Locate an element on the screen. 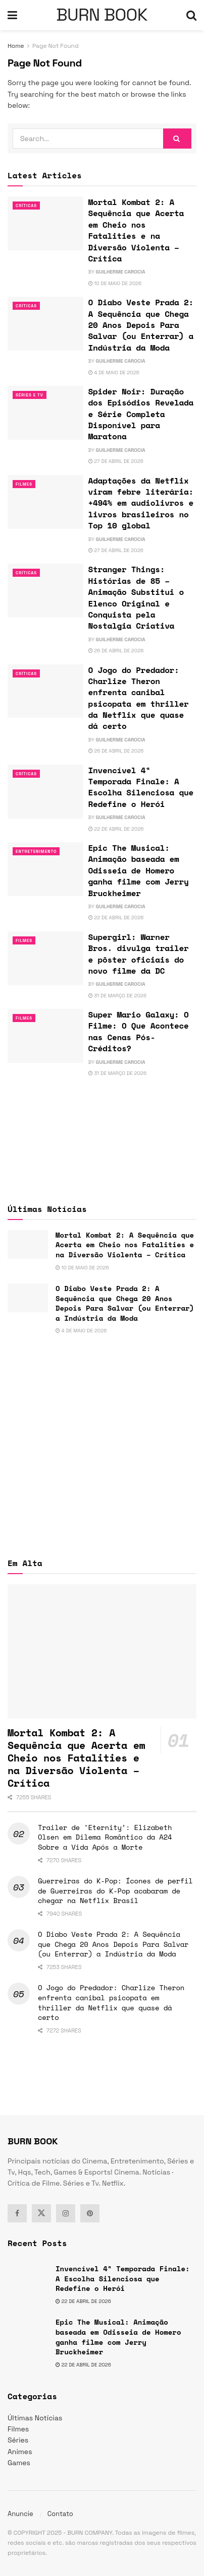 The height and width of the screenshot is (2576, 204). [Read article: Invencível 4ª Temporada Finale: A Escolha Silenciosa que Redefine o Herói] is located at coordinates (45, 792).